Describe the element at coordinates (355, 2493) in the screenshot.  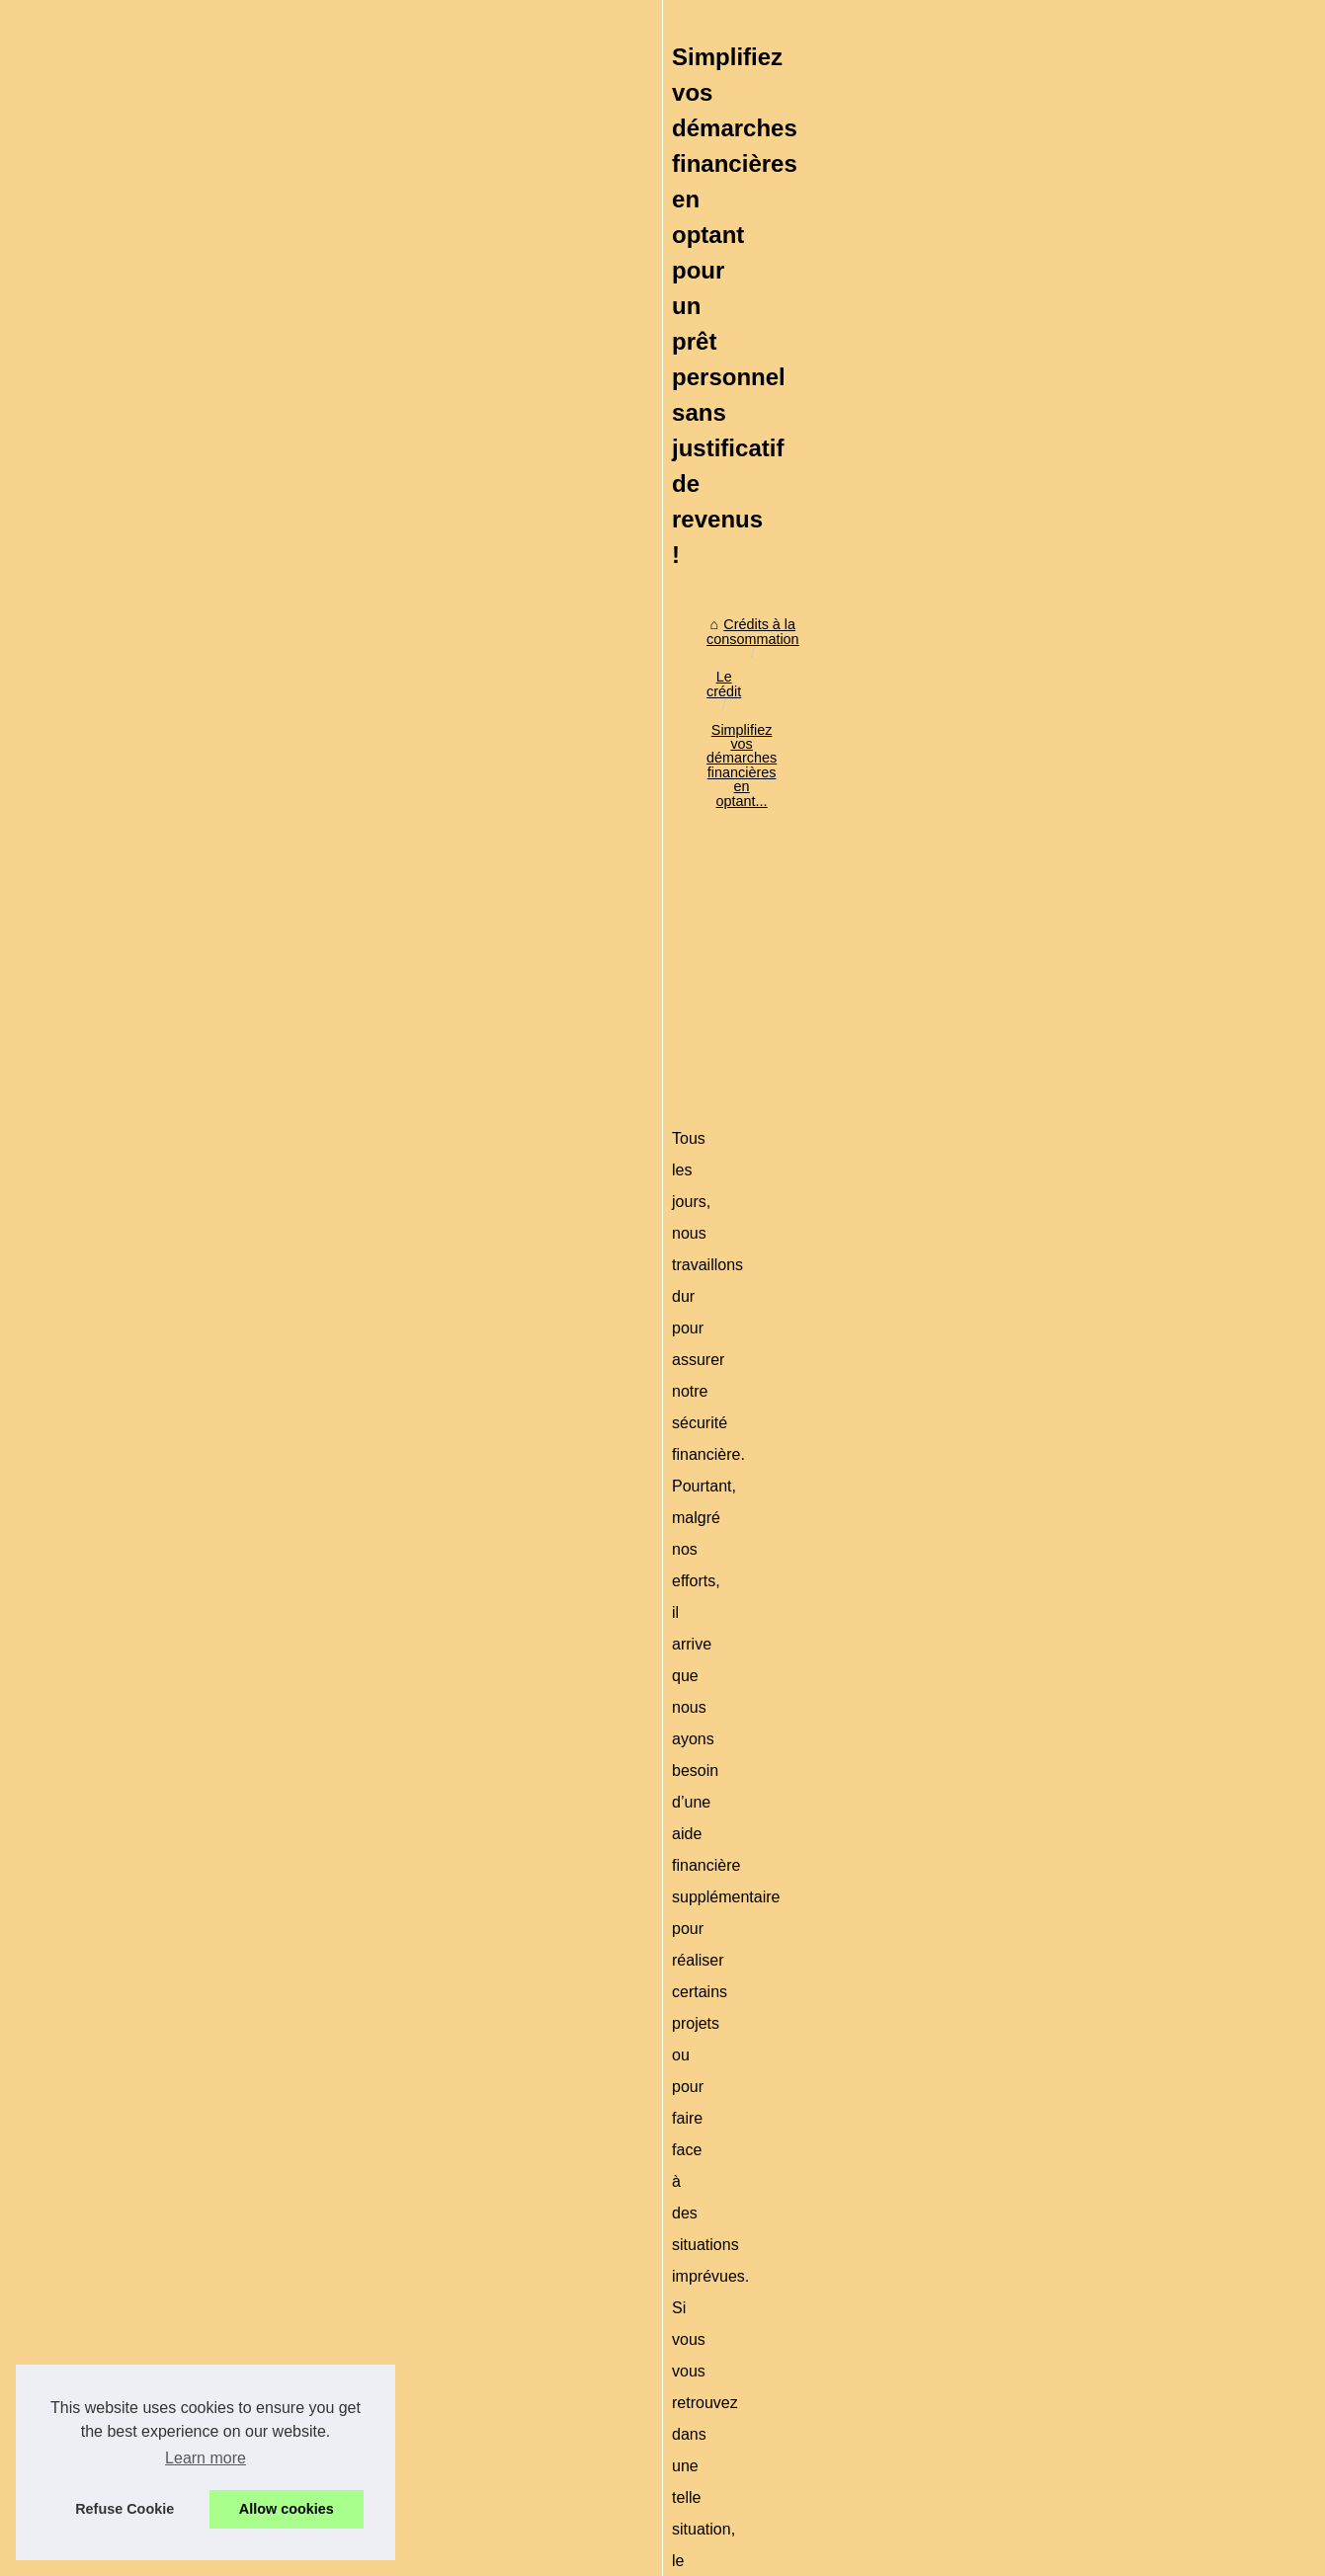
I see `Connaître les définitions liées au crédit` at that location.